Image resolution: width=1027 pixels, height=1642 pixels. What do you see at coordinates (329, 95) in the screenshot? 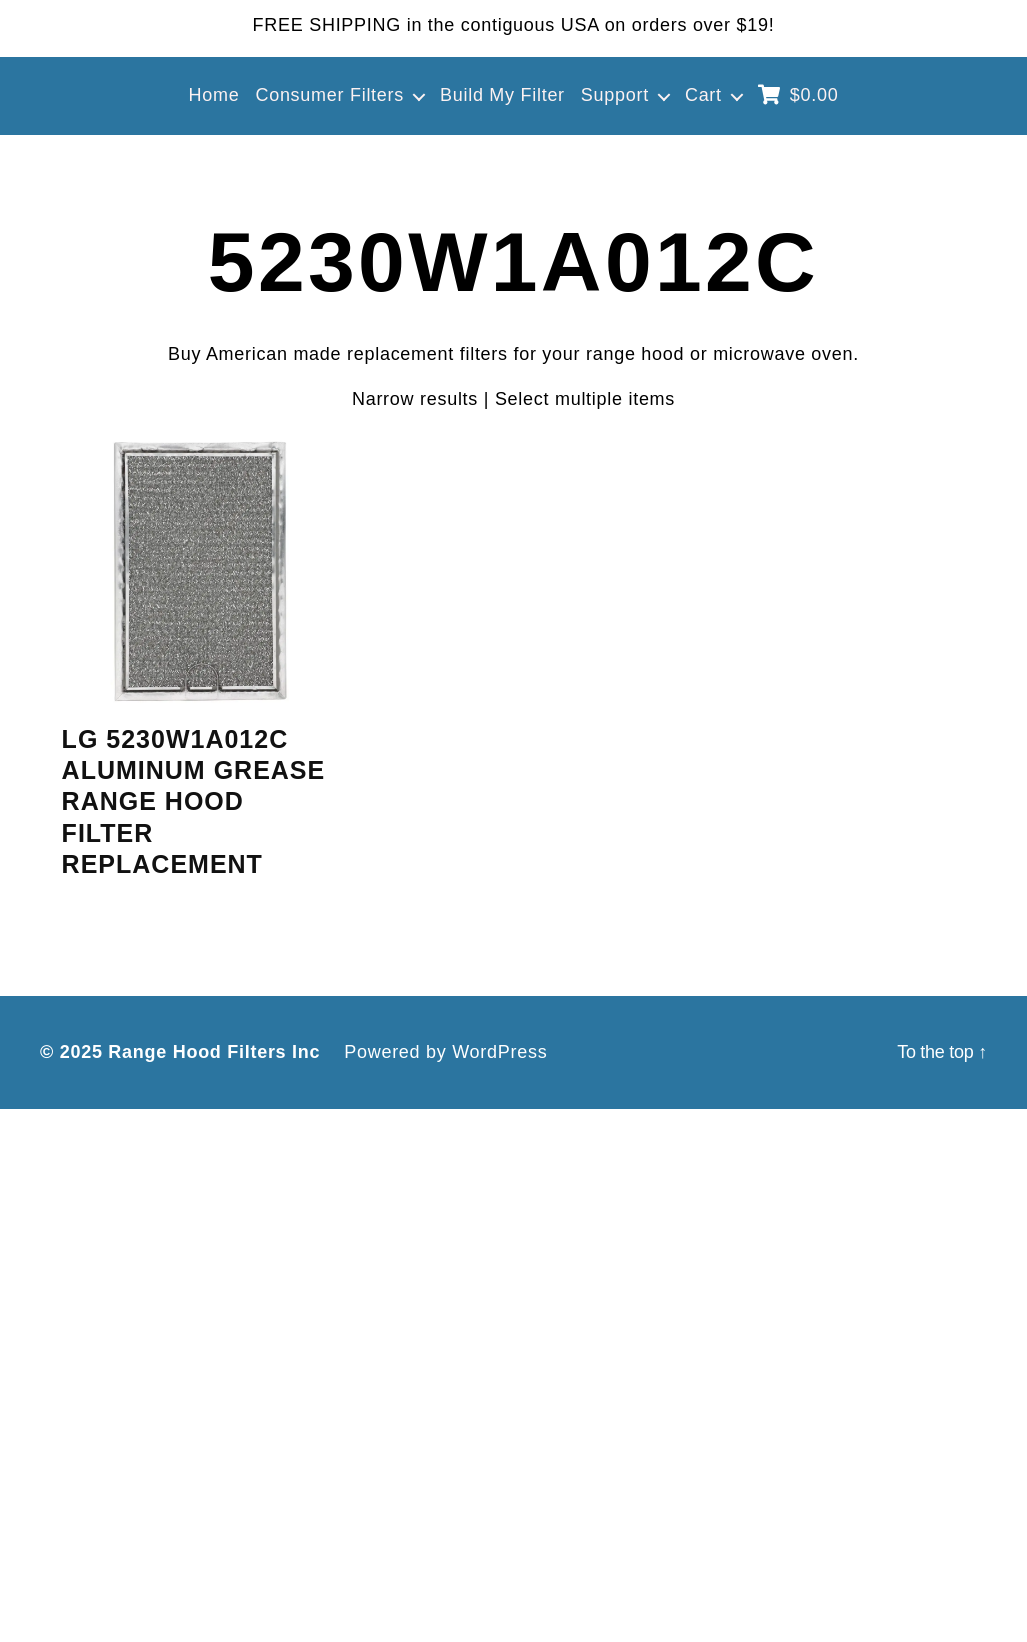
I see `Consumer Filters` at bounding box center [329, 95].